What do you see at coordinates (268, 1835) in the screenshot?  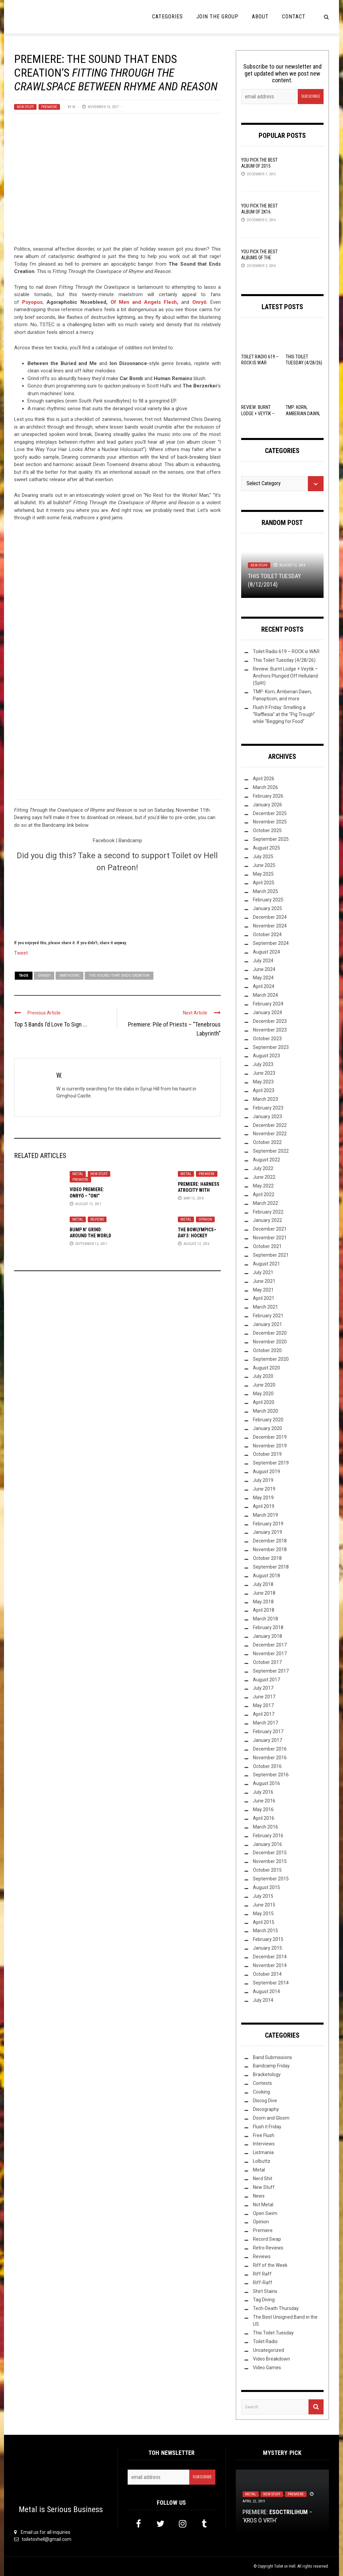 I see `February 2016` at bounding box center [268, 1835].